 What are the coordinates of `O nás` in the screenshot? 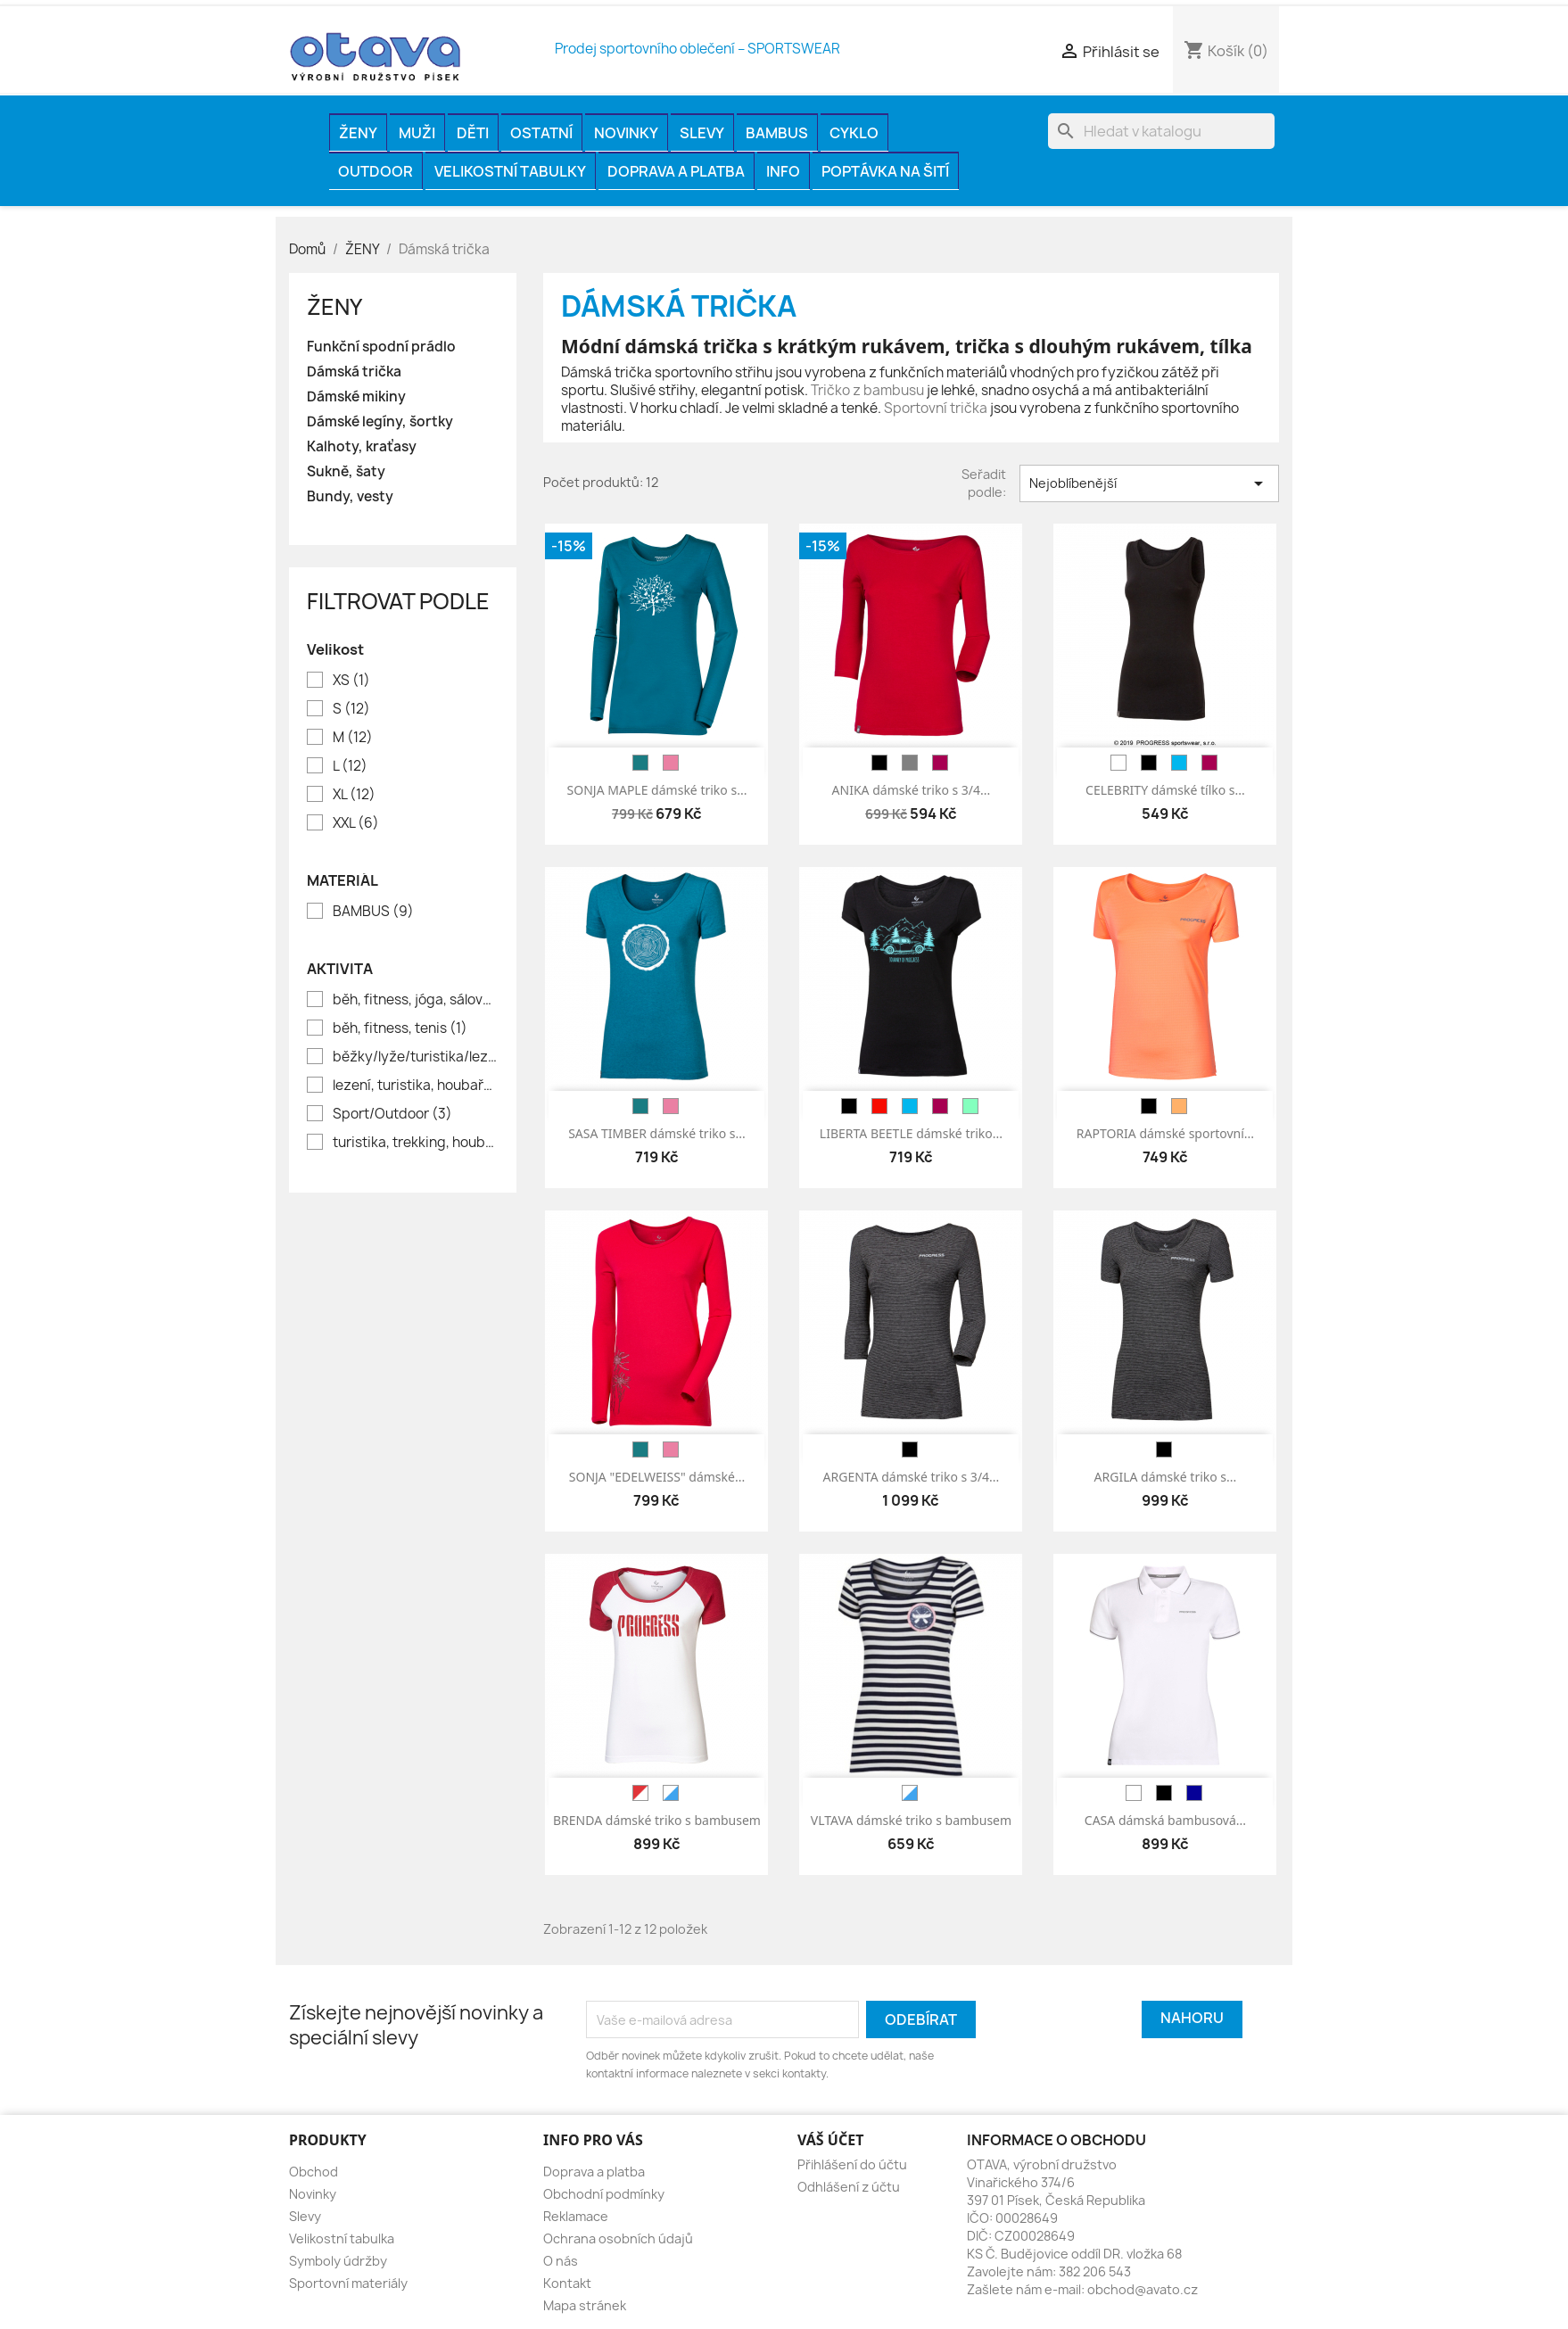 It's located at (560, 2260).